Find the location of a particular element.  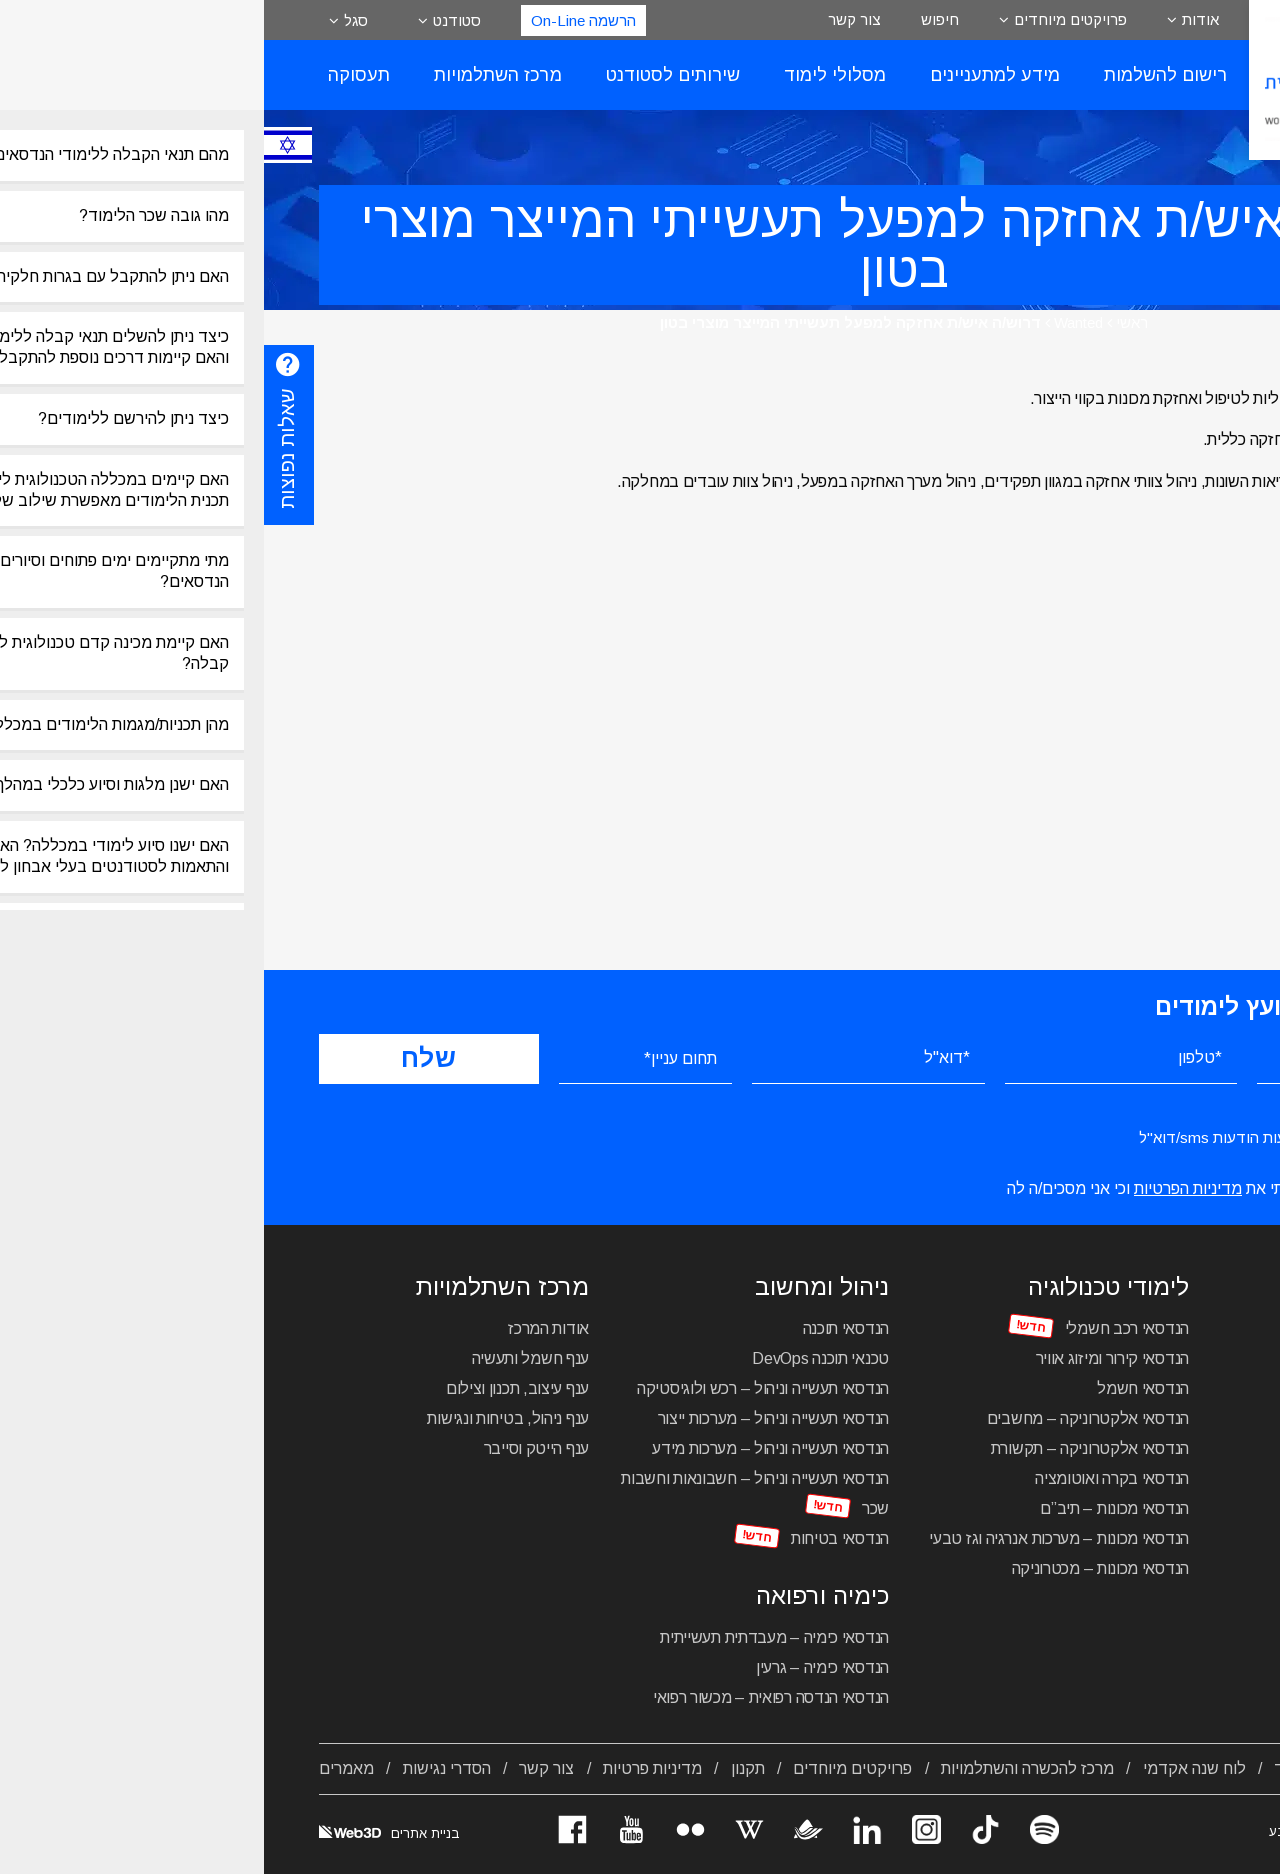

תקנון is located at coordinates (484, 1768).